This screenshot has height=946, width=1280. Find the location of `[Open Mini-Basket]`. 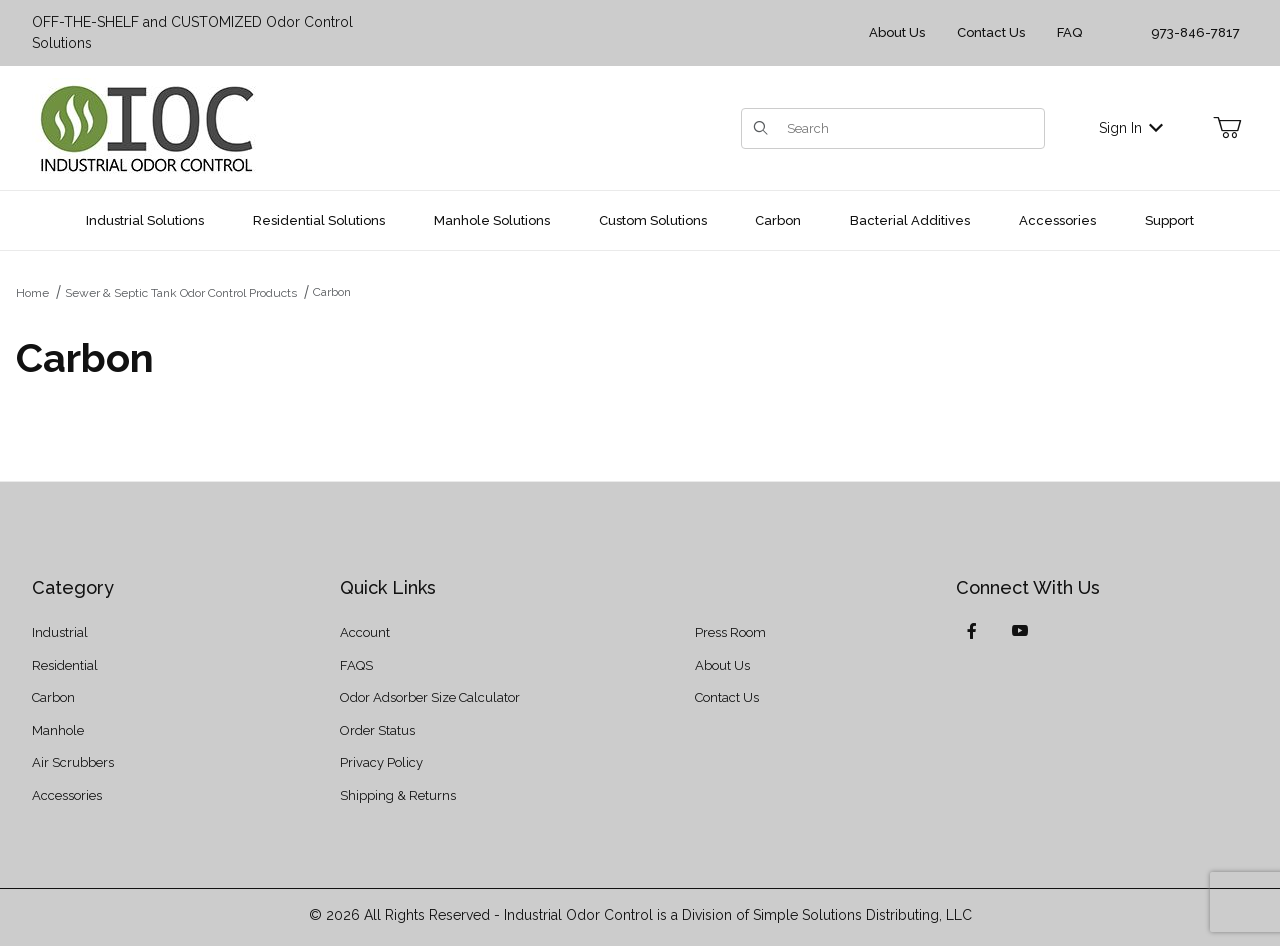

[Open Mini-Basket] is located at coordinates (1227, 128).